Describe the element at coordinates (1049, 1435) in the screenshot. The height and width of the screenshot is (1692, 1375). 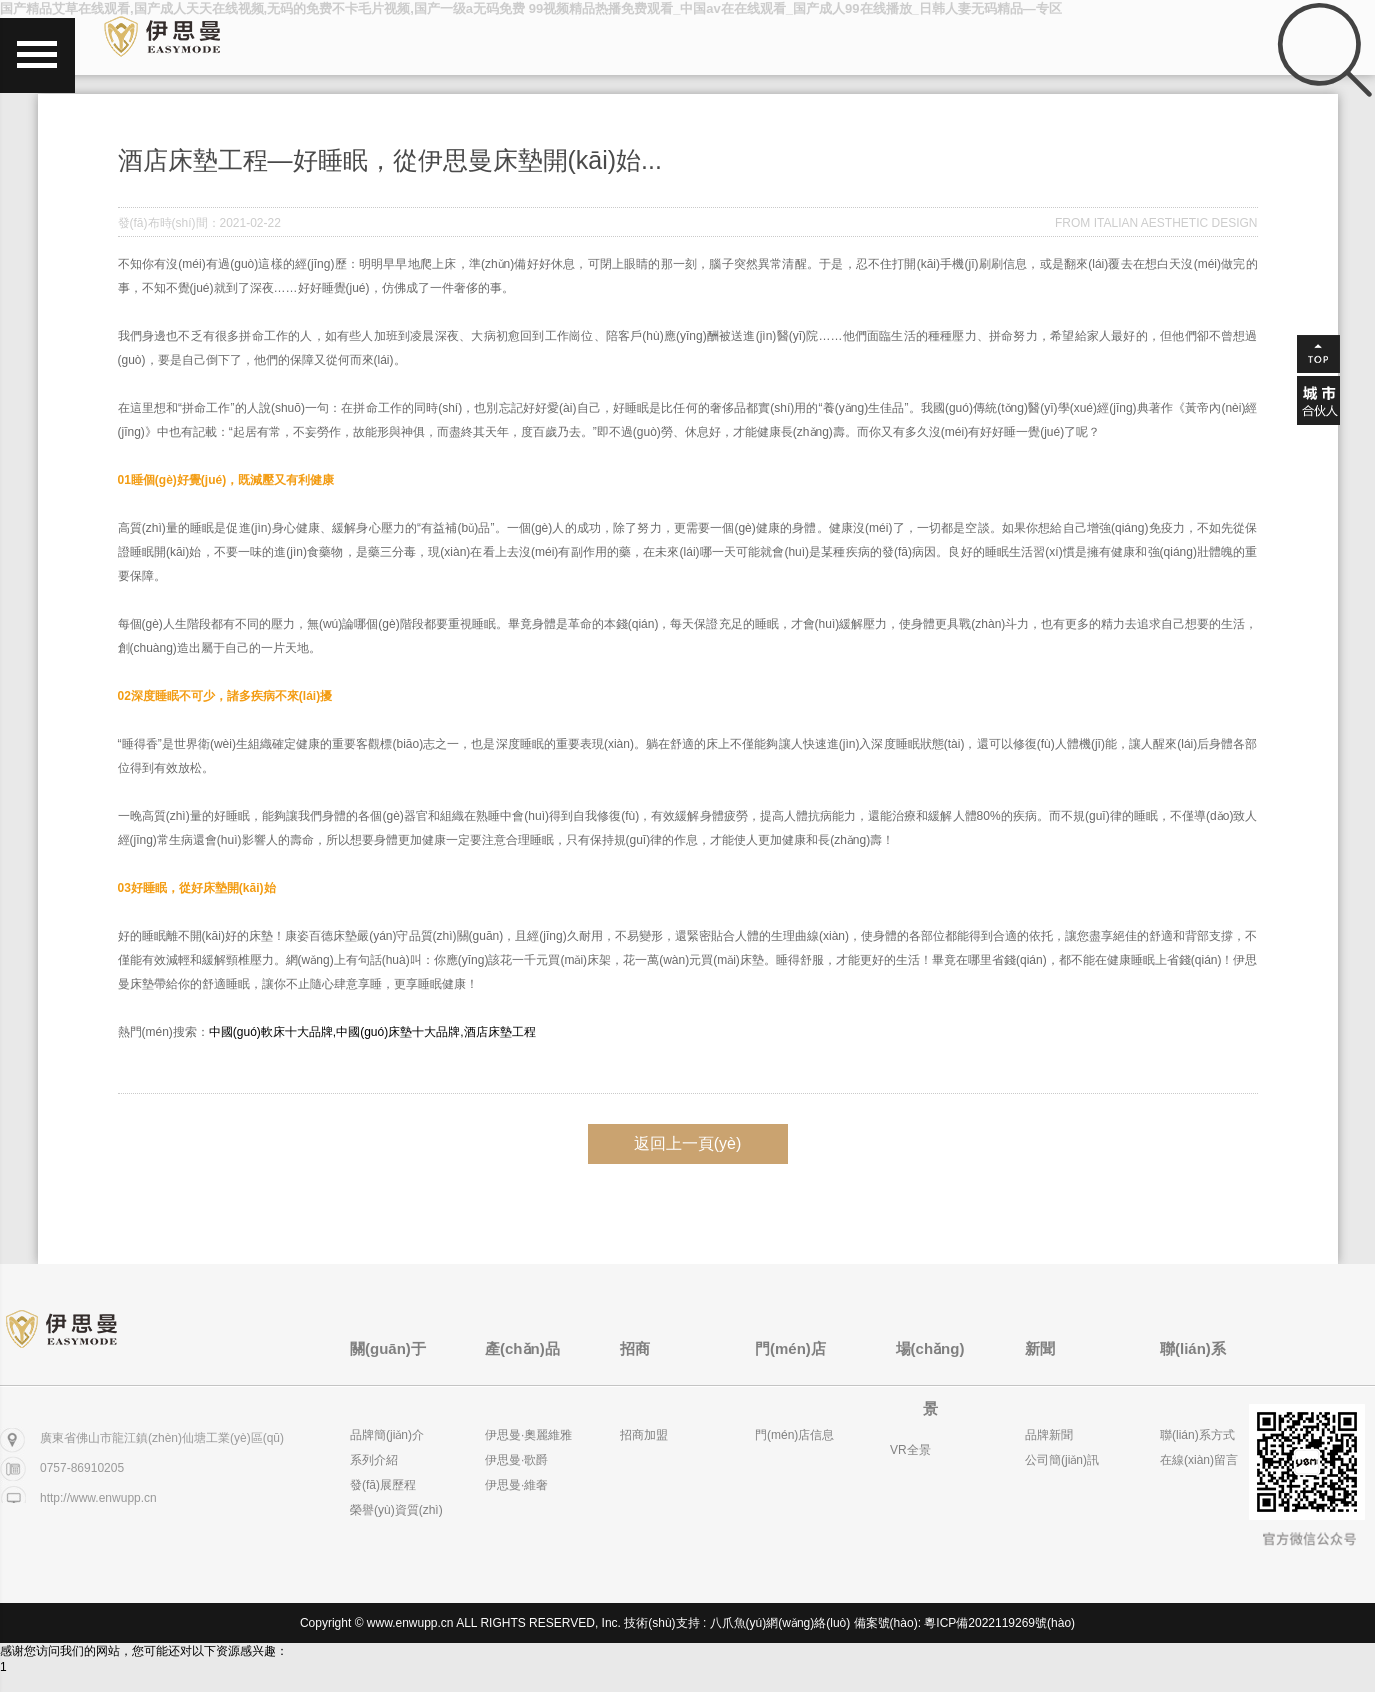
I see `品牌新聞` at that location.